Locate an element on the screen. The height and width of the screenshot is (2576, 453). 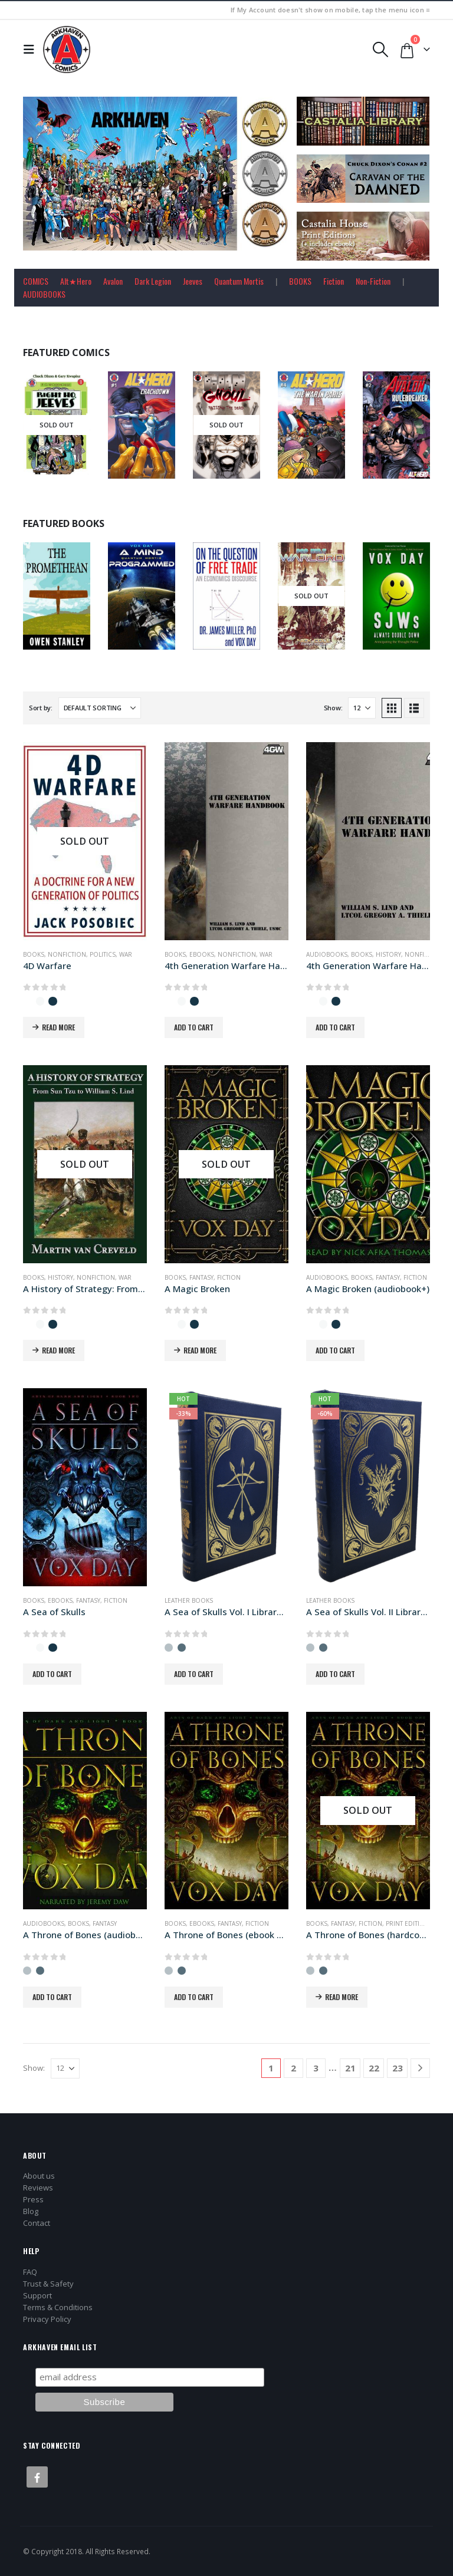
Terms & Conditions is located at coordinates (58, 2307).